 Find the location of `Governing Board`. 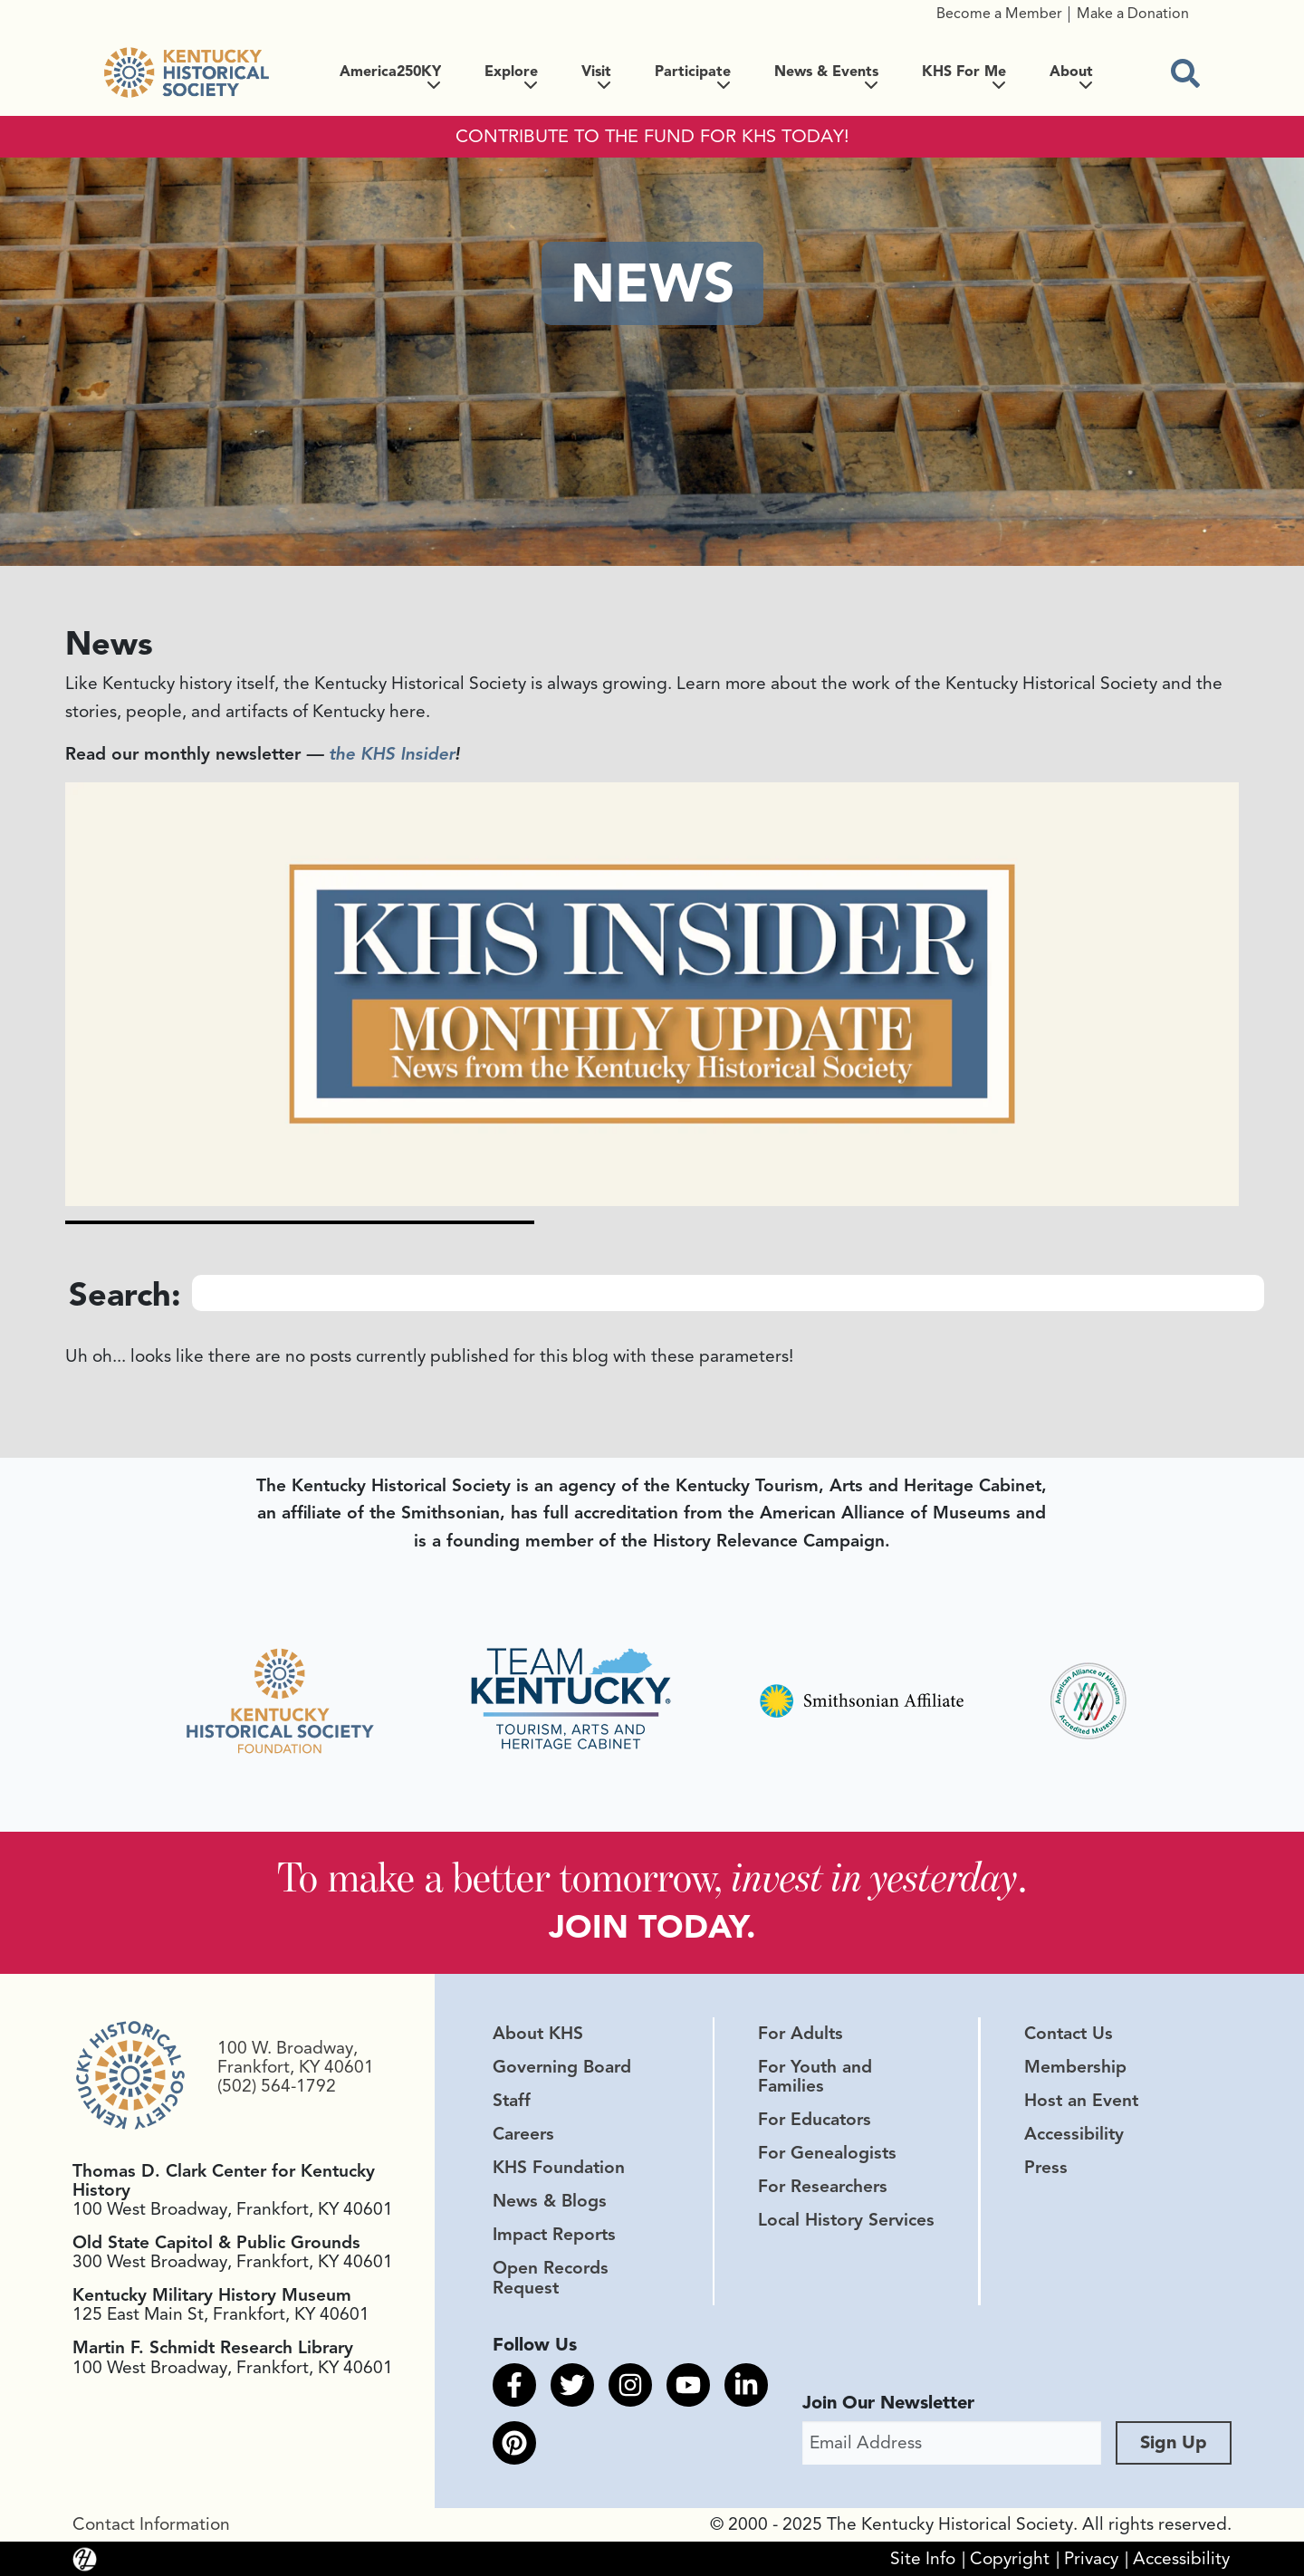

Governing Board is located at coordinates (562, 2066).